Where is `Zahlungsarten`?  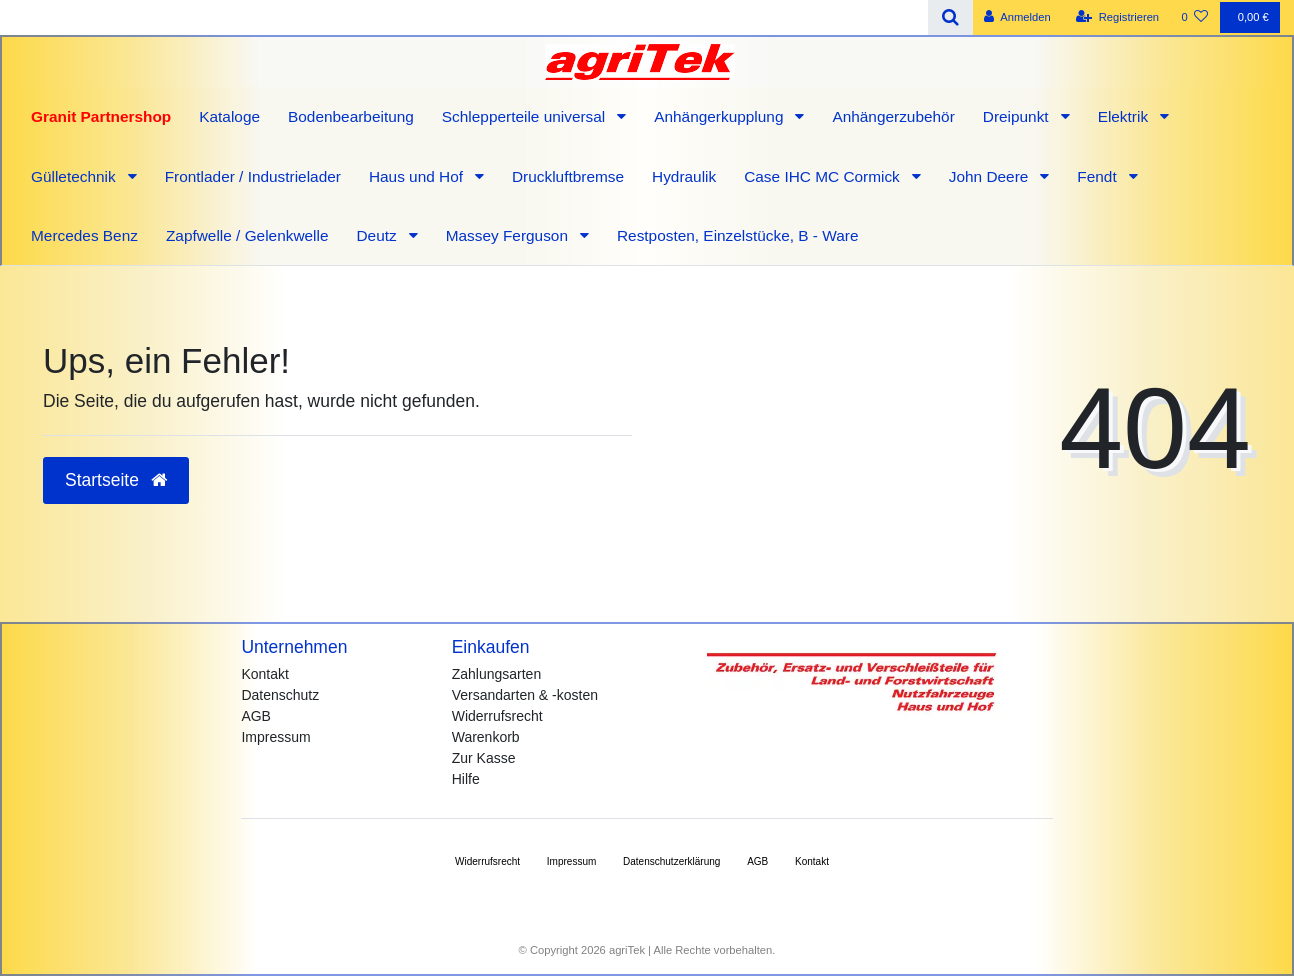
Zahlungsarten is located at coordinates (497, 674).